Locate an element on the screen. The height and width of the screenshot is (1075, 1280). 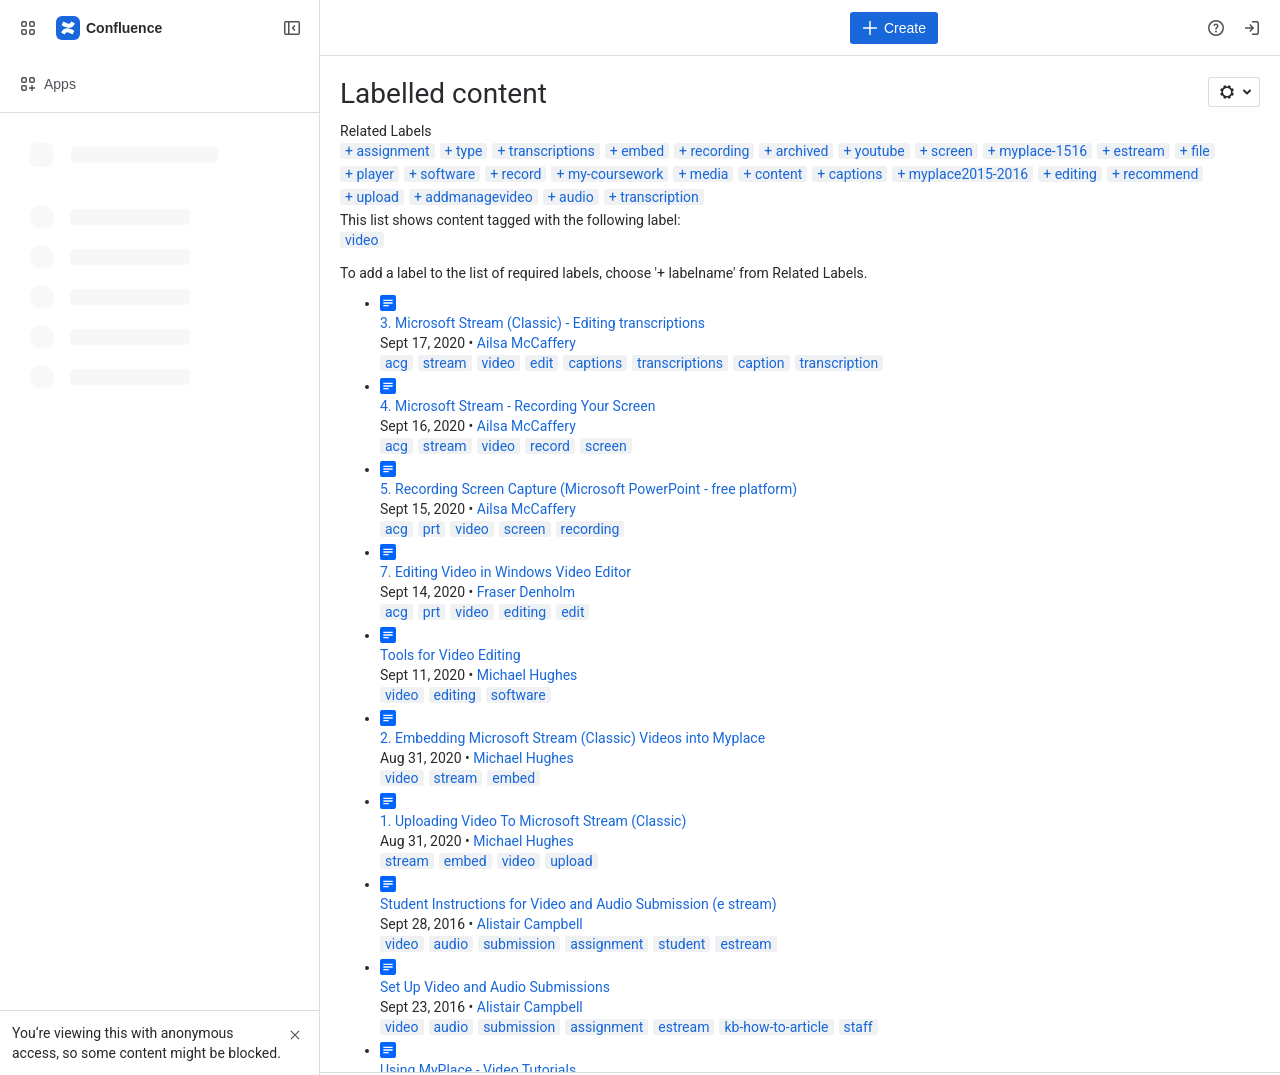
media is located at coordinates (709, 174).